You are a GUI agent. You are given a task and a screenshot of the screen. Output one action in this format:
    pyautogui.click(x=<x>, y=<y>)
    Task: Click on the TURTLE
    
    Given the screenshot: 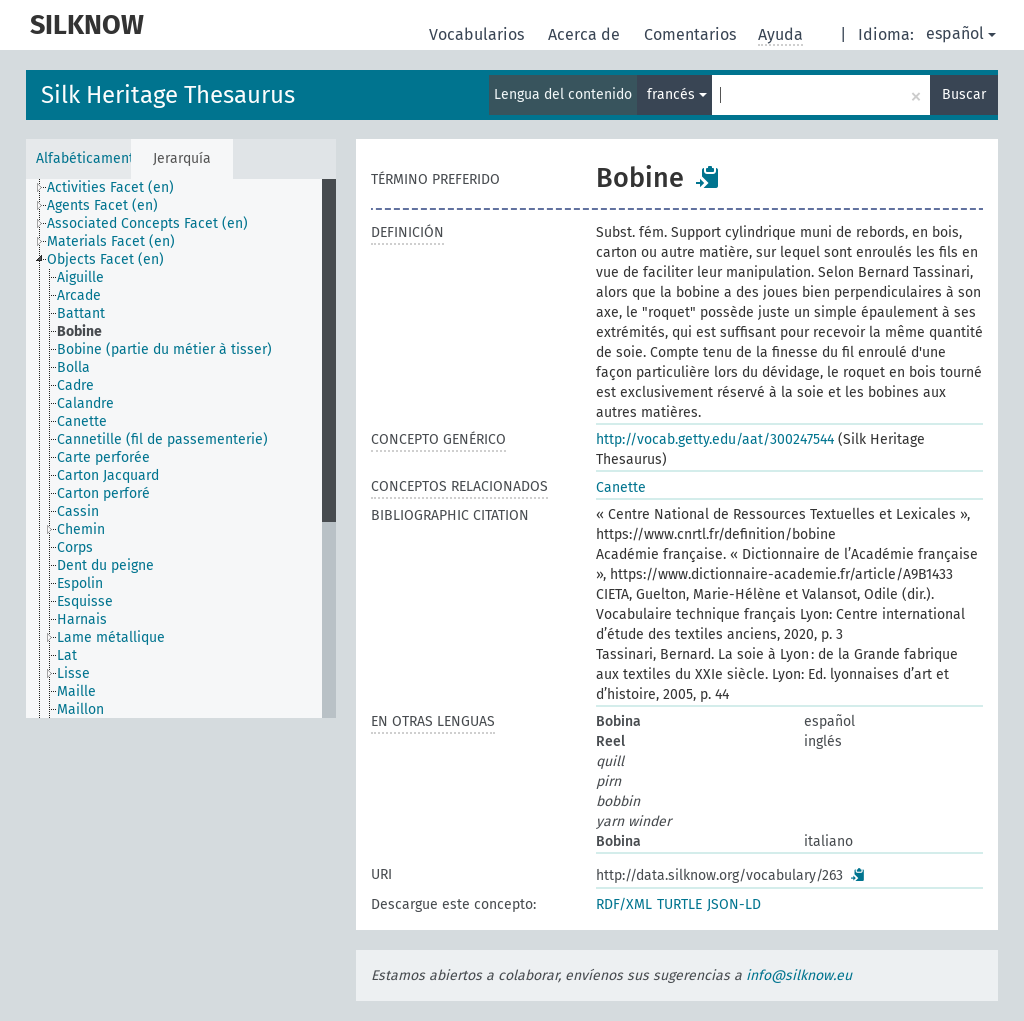 What is the action you would take?
    pyautogui.click(x=679, y=904)
    